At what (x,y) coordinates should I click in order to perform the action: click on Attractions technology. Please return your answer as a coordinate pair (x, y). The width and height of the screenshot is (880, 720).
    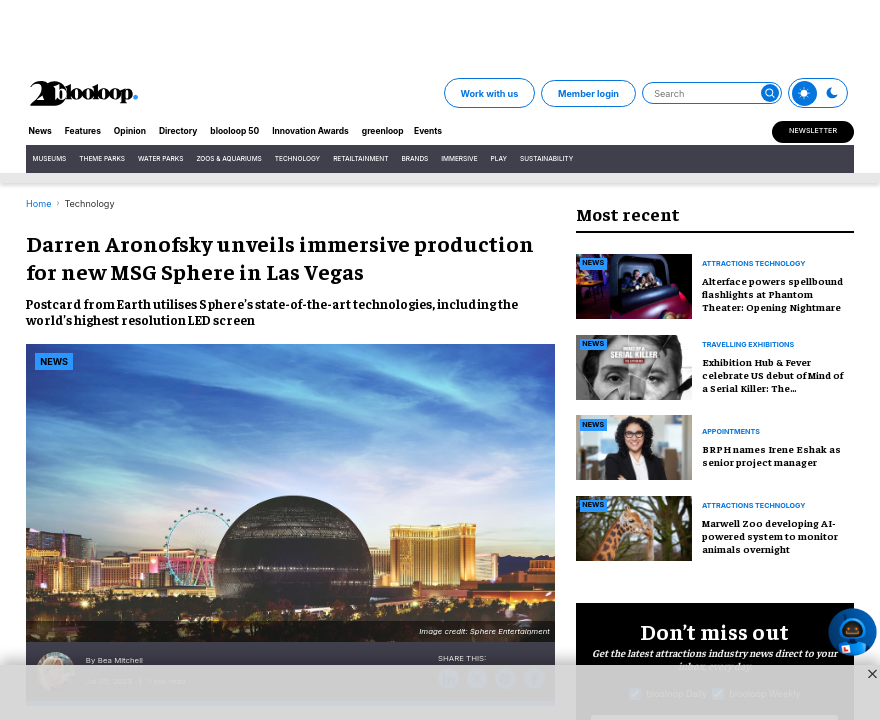
    Looking at the image, I should click on (753, 264).